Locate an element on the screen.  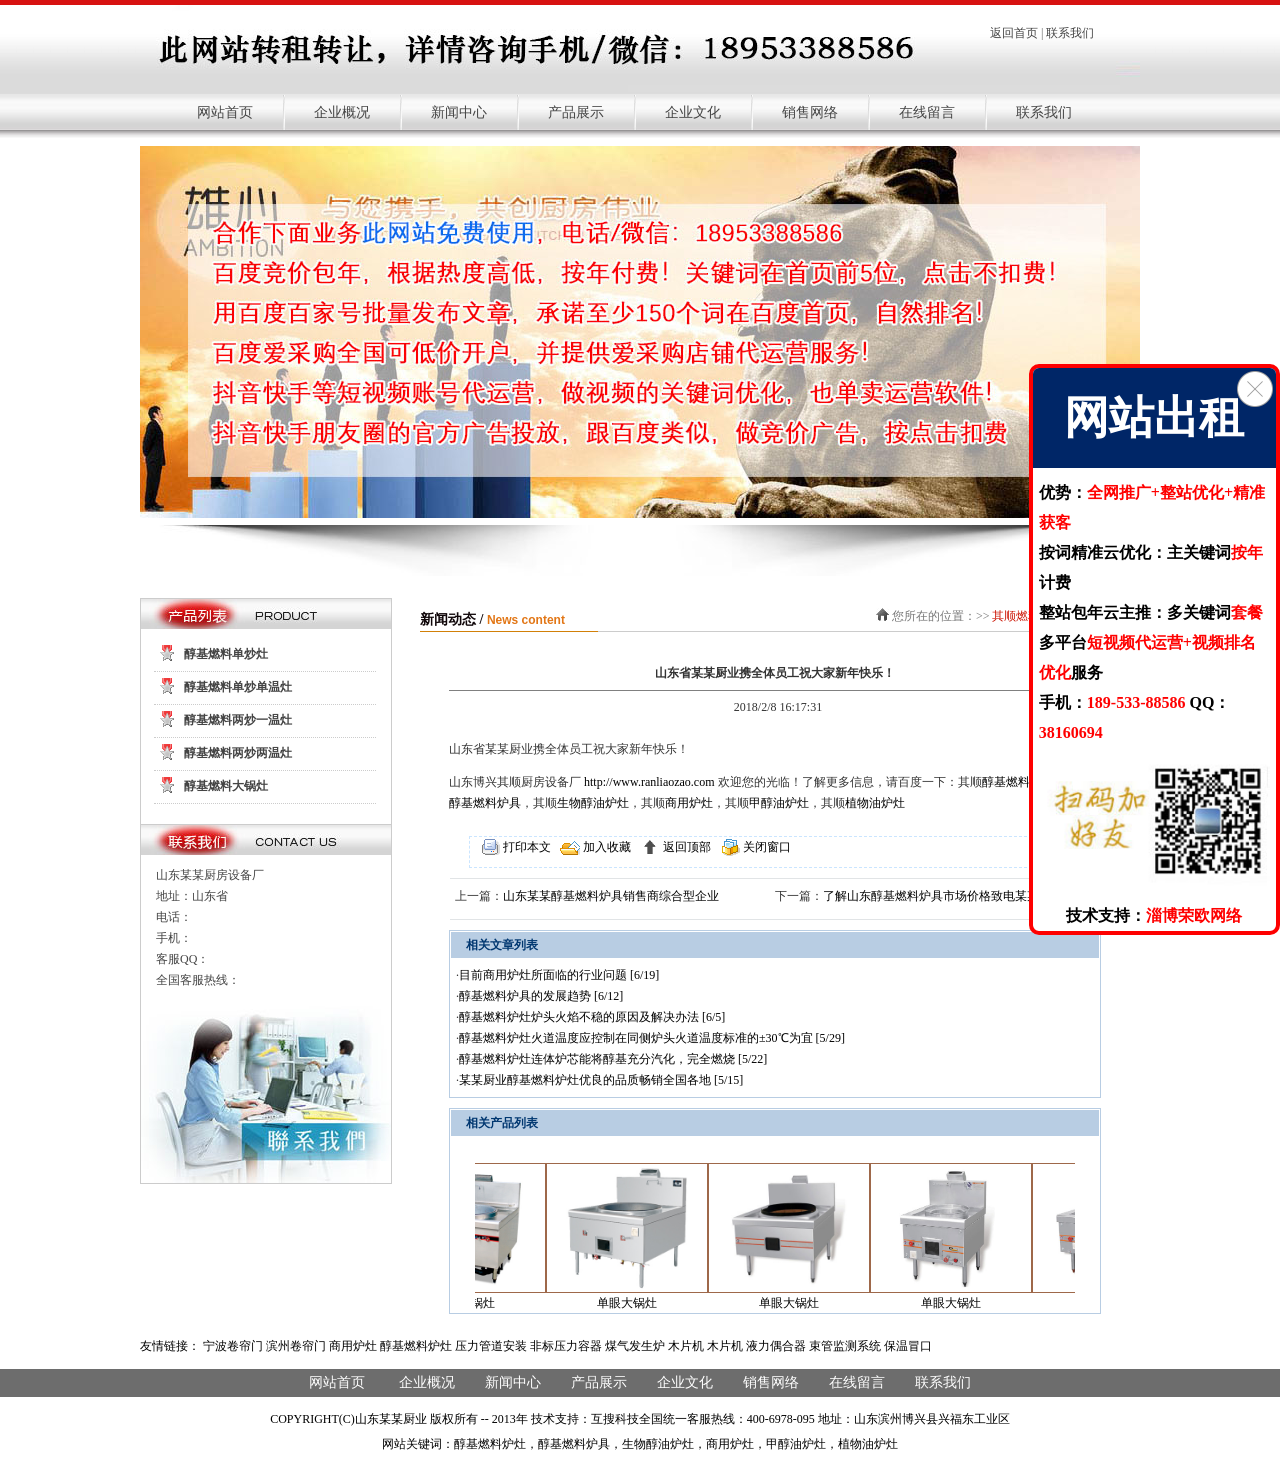
其顺燃料灶 is located at coordinates (1022, 616).